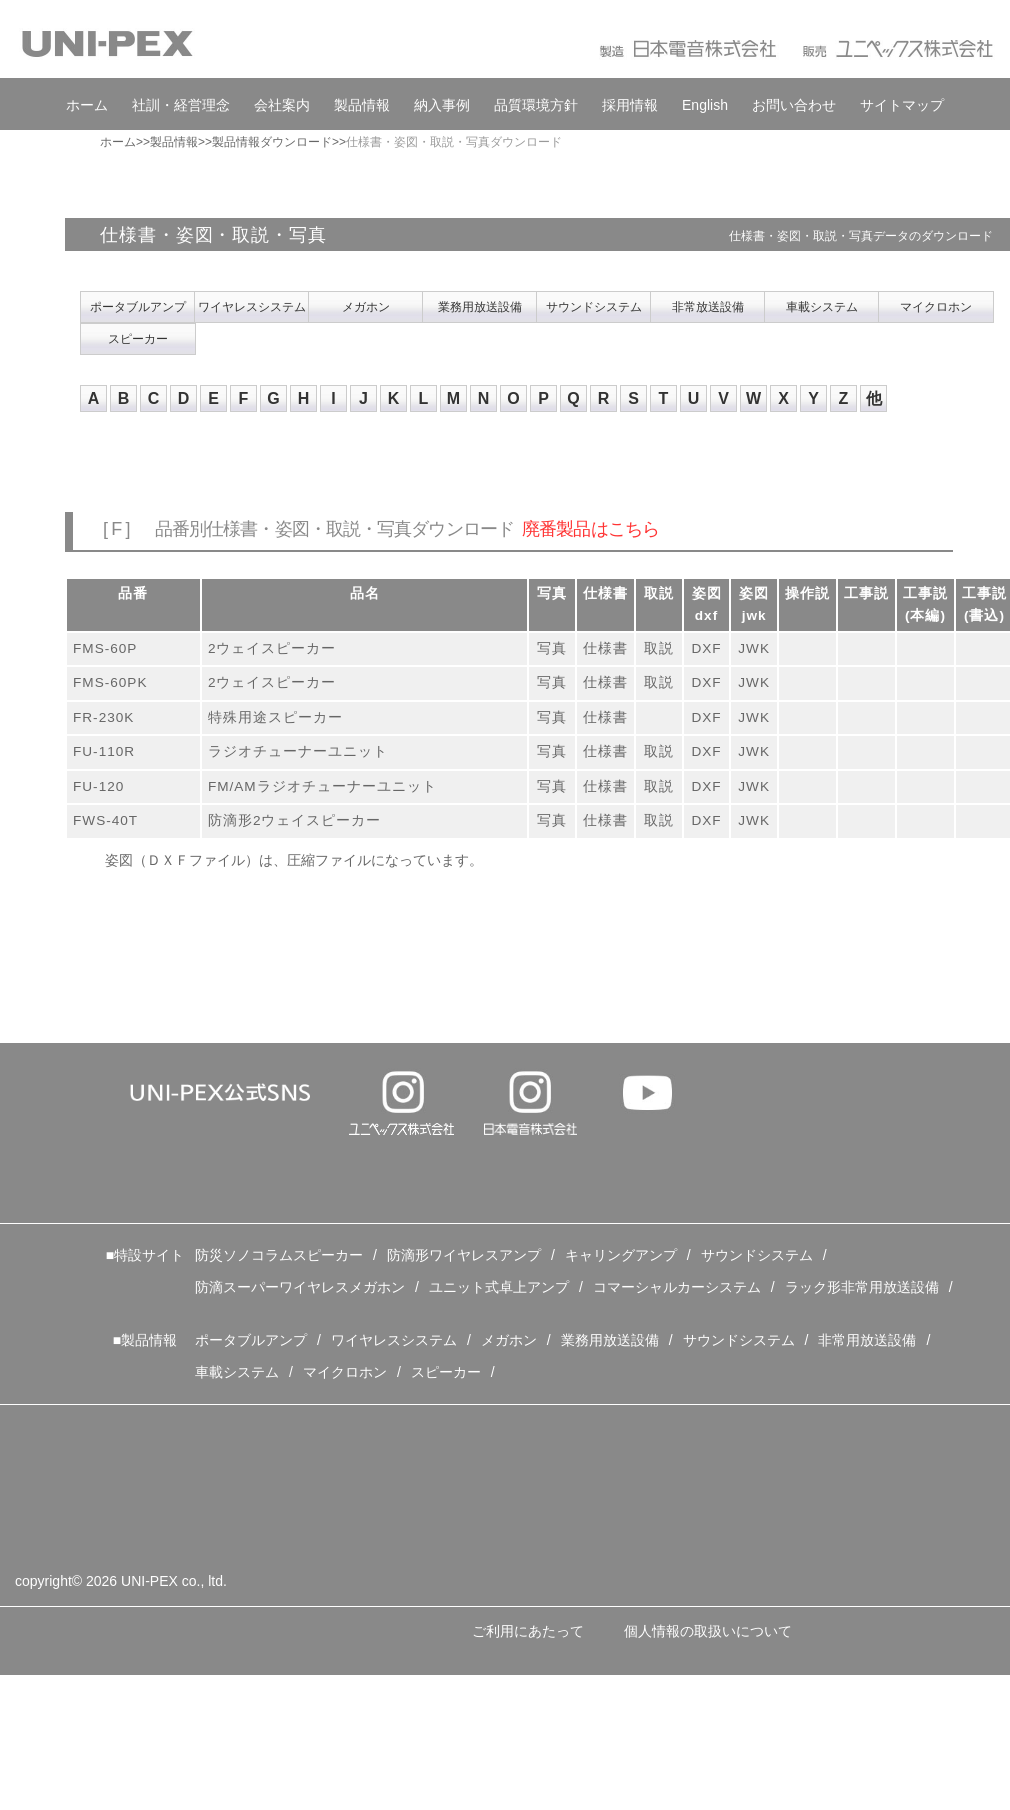 The height and width of the screenshot is (1810, 1010). Describe the element at coordinates (181, 105) in the screenshot. I see `社訓・経営理念` at that location.